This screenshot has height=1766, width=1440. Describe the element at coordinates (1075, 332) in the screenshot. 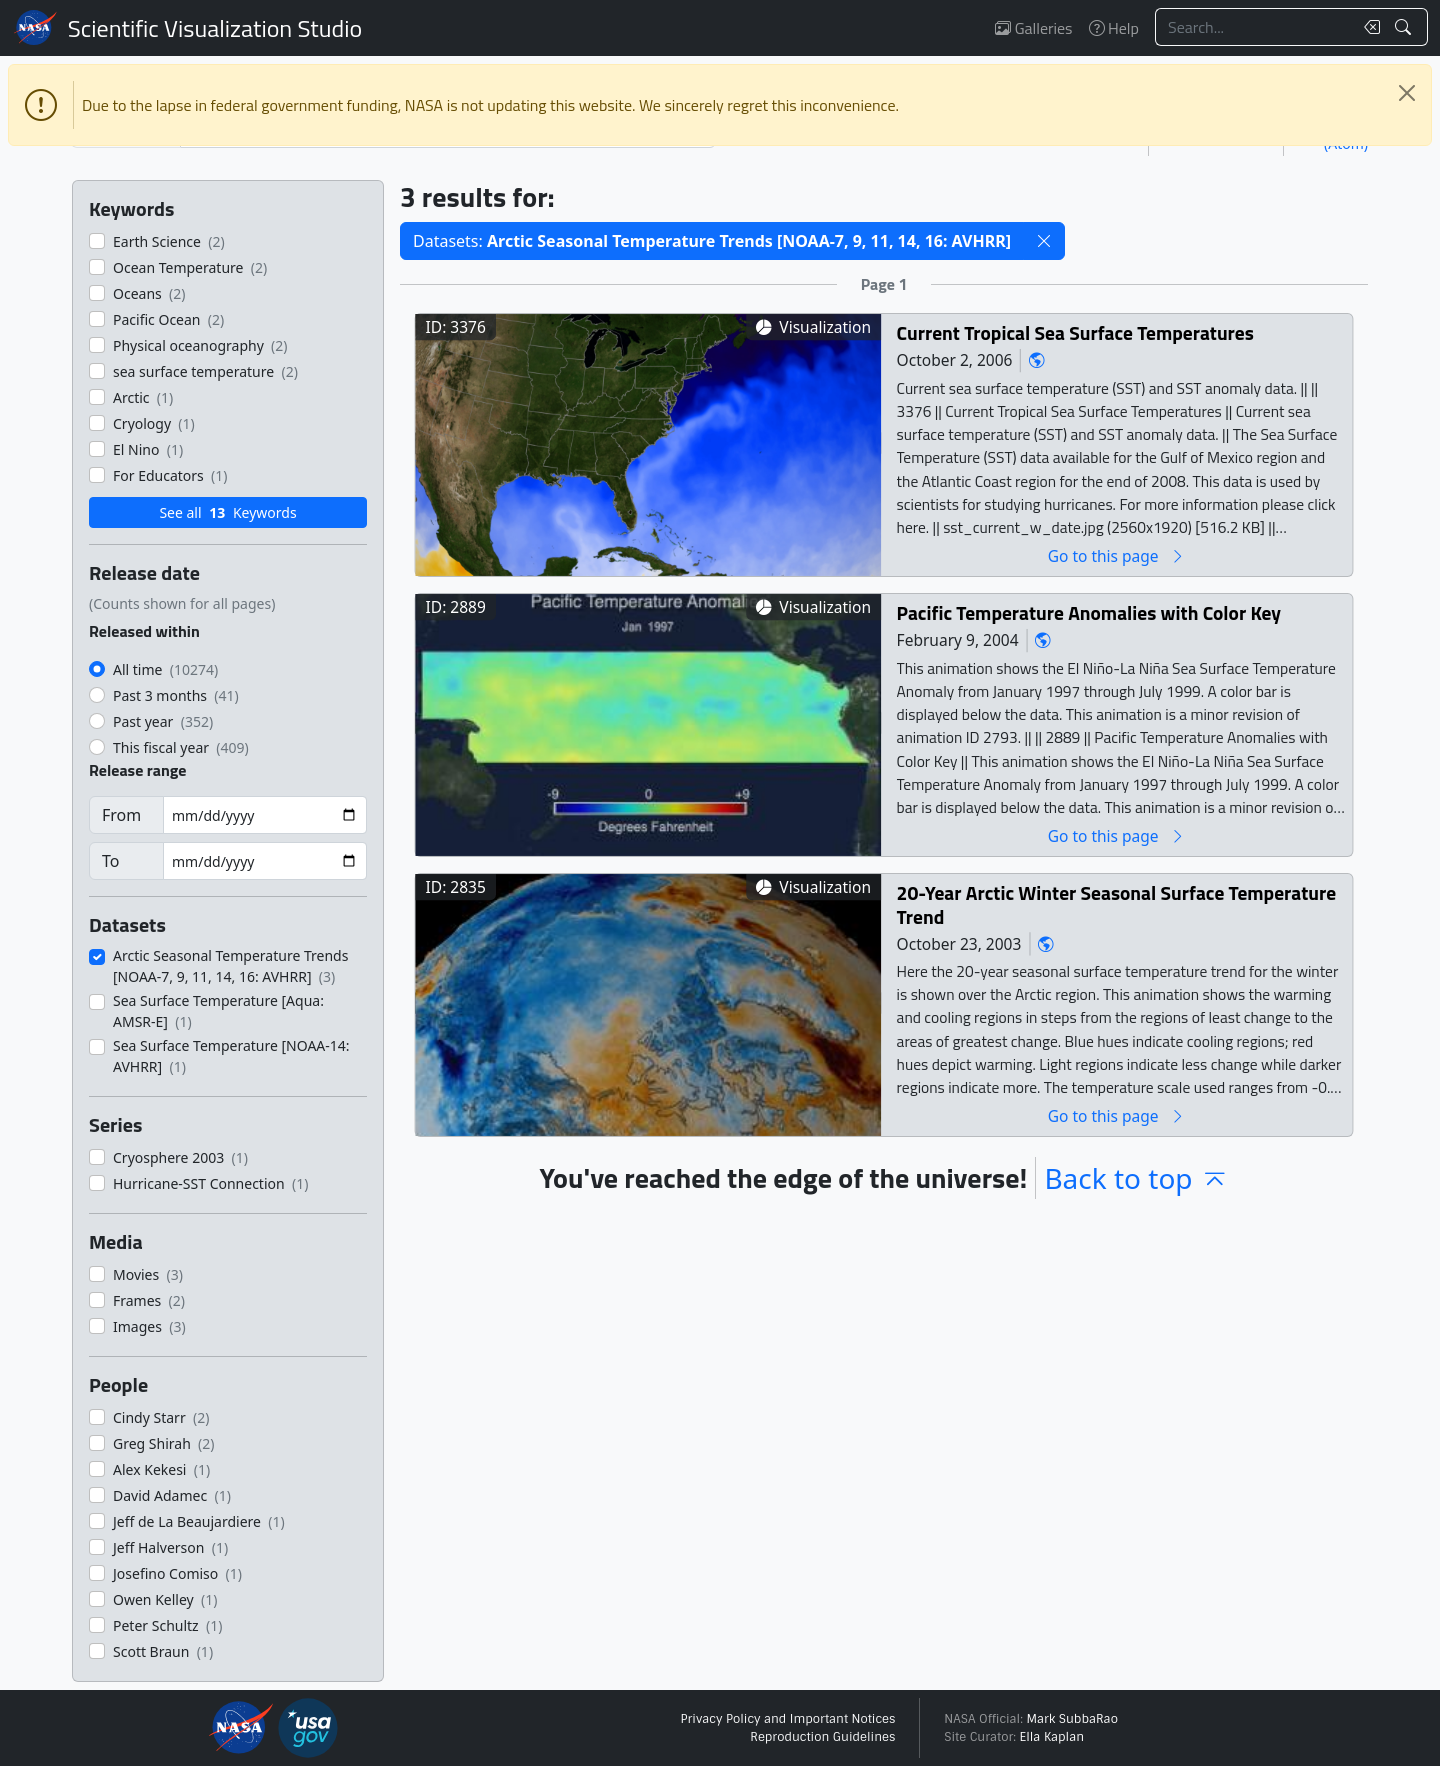

I see `Current Tropical Sea Surface Temperatures` at that location.